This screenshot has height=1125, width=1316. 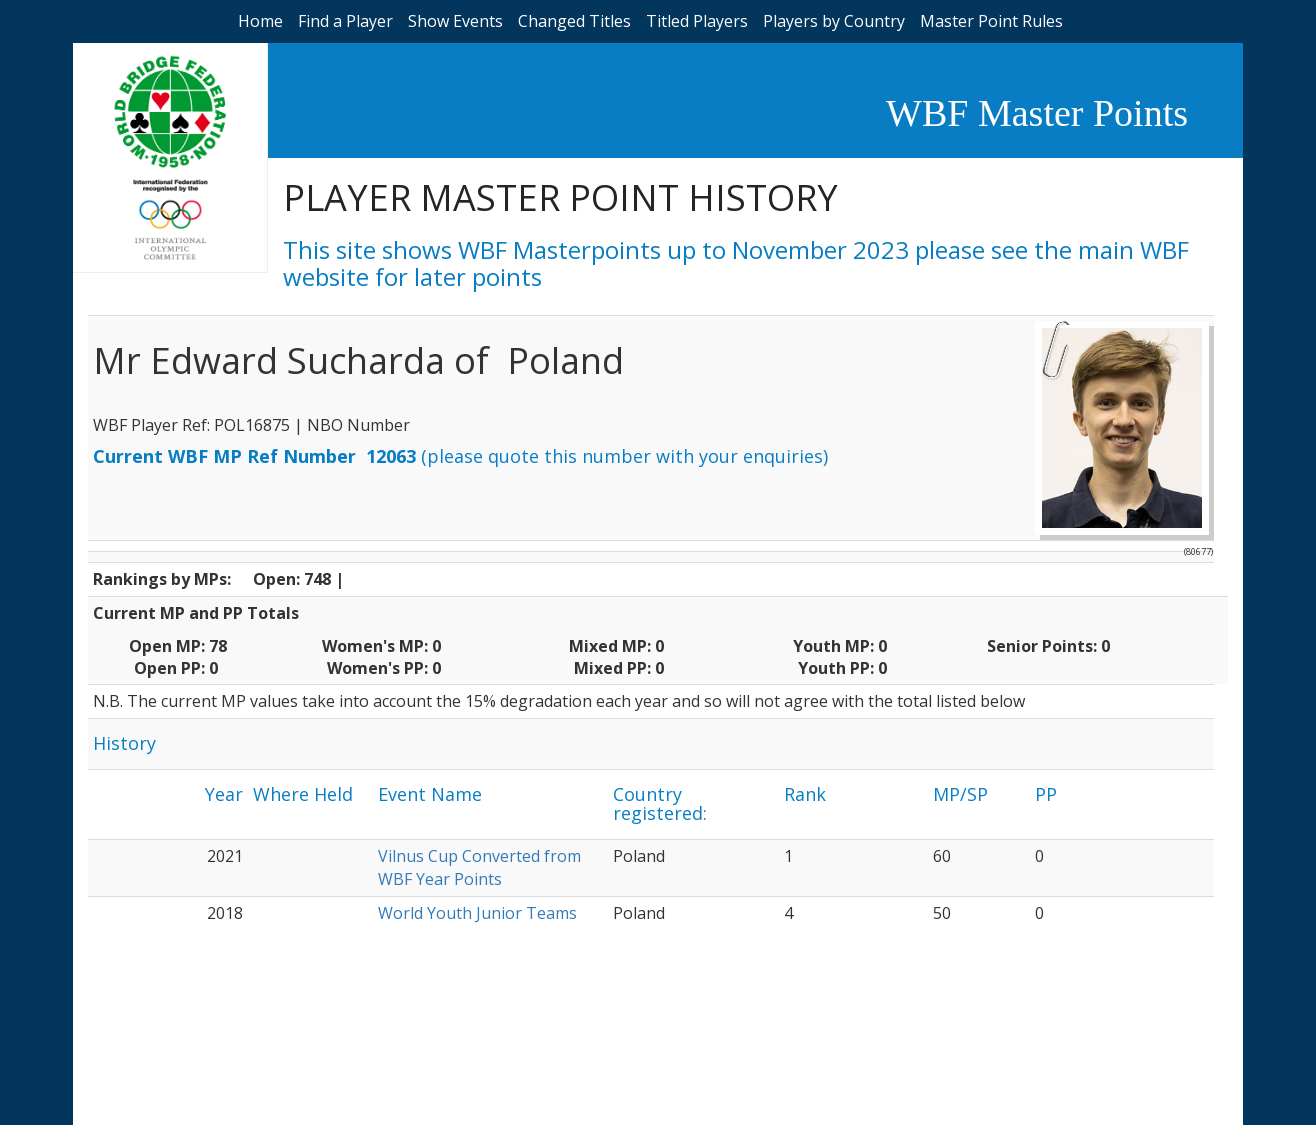 I want to click on Master Point Rules, so click(x=991, y=21).